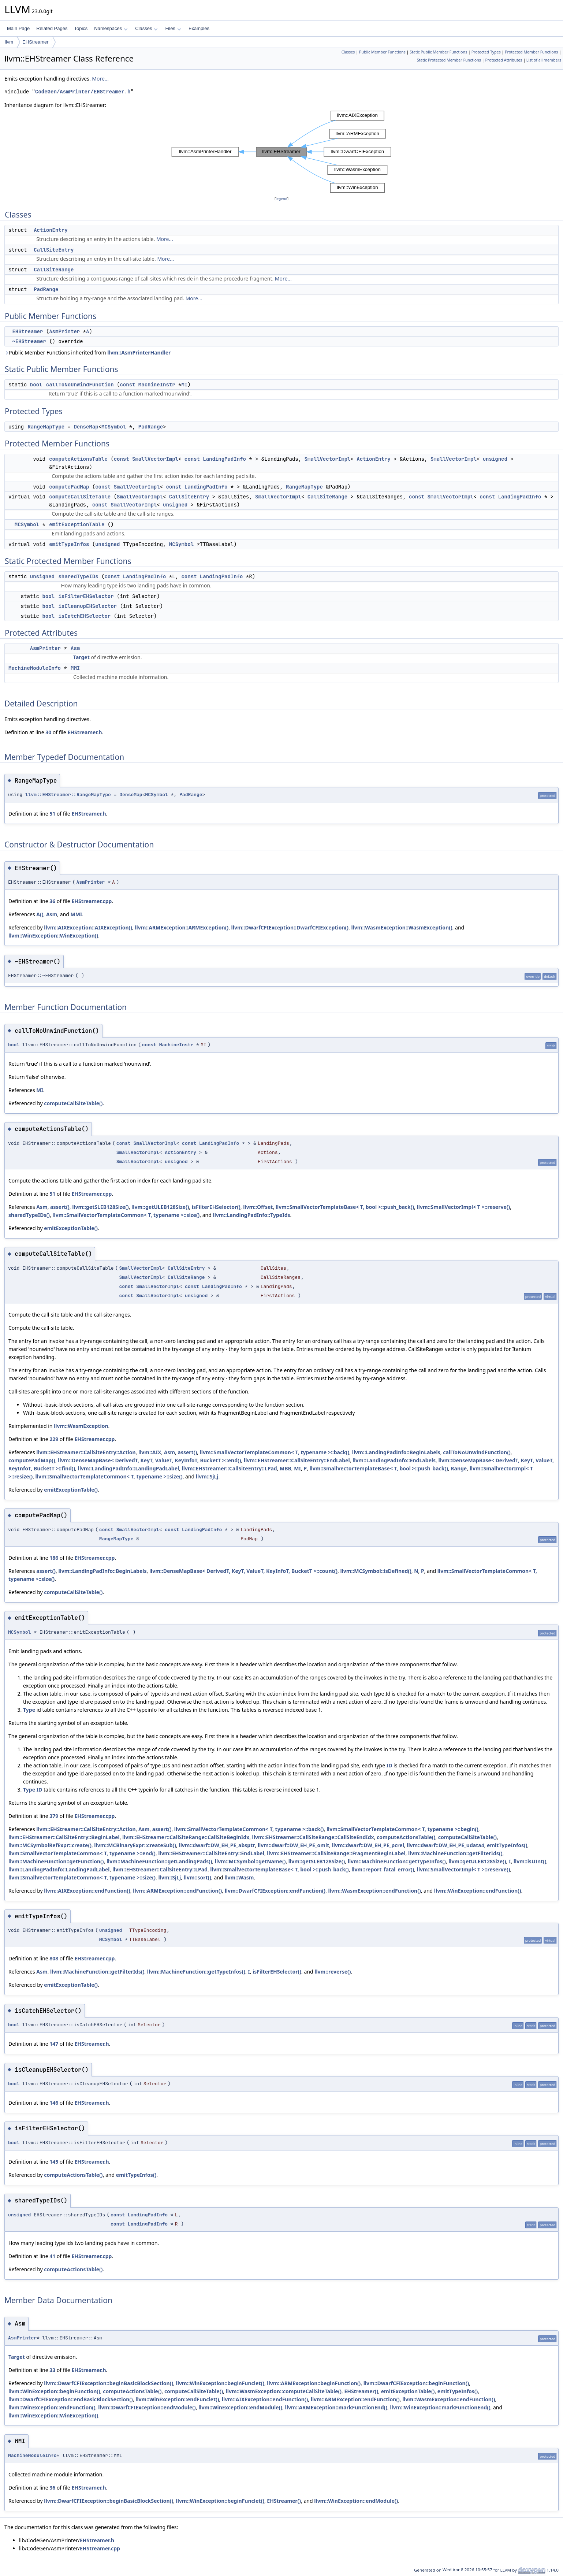 The width and height of the screenshot is (563, 2576). I want to click on LandingPadInfo, so click(224, 459).